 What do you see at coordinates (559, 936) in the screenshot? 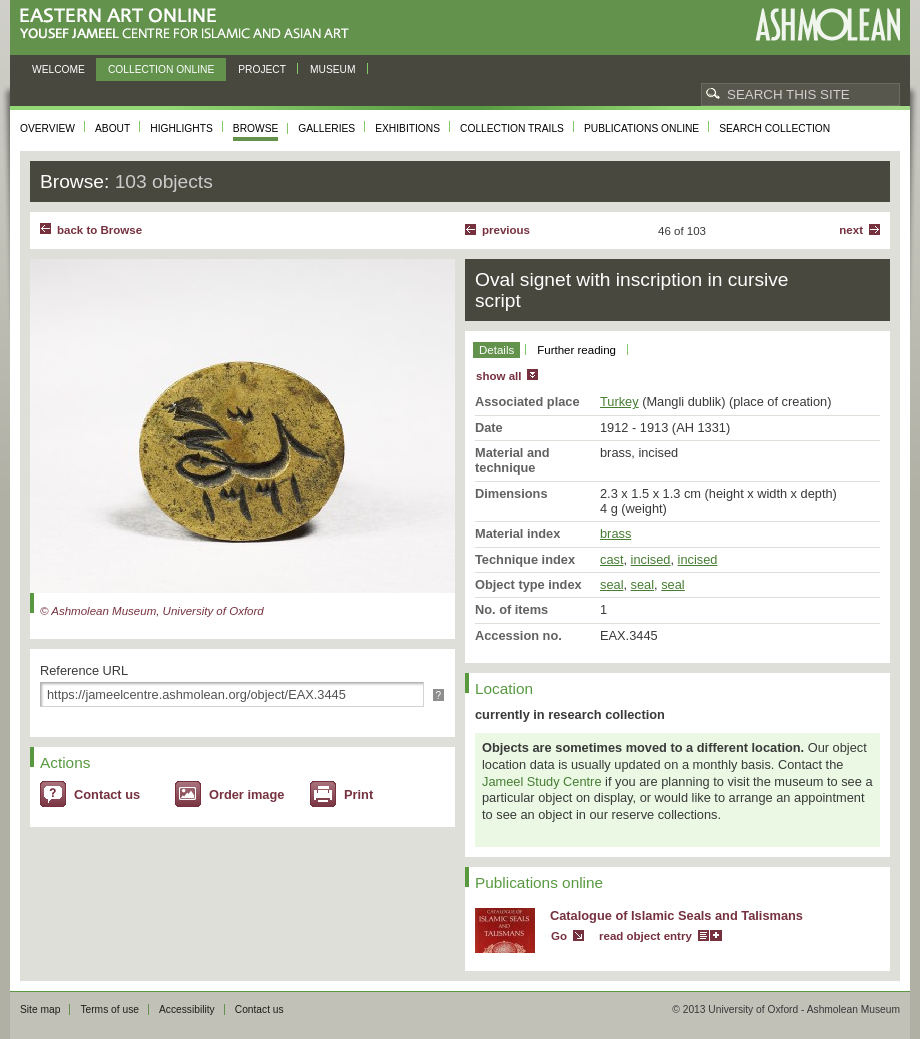
I see `Go` at bounding box center [559, 936].